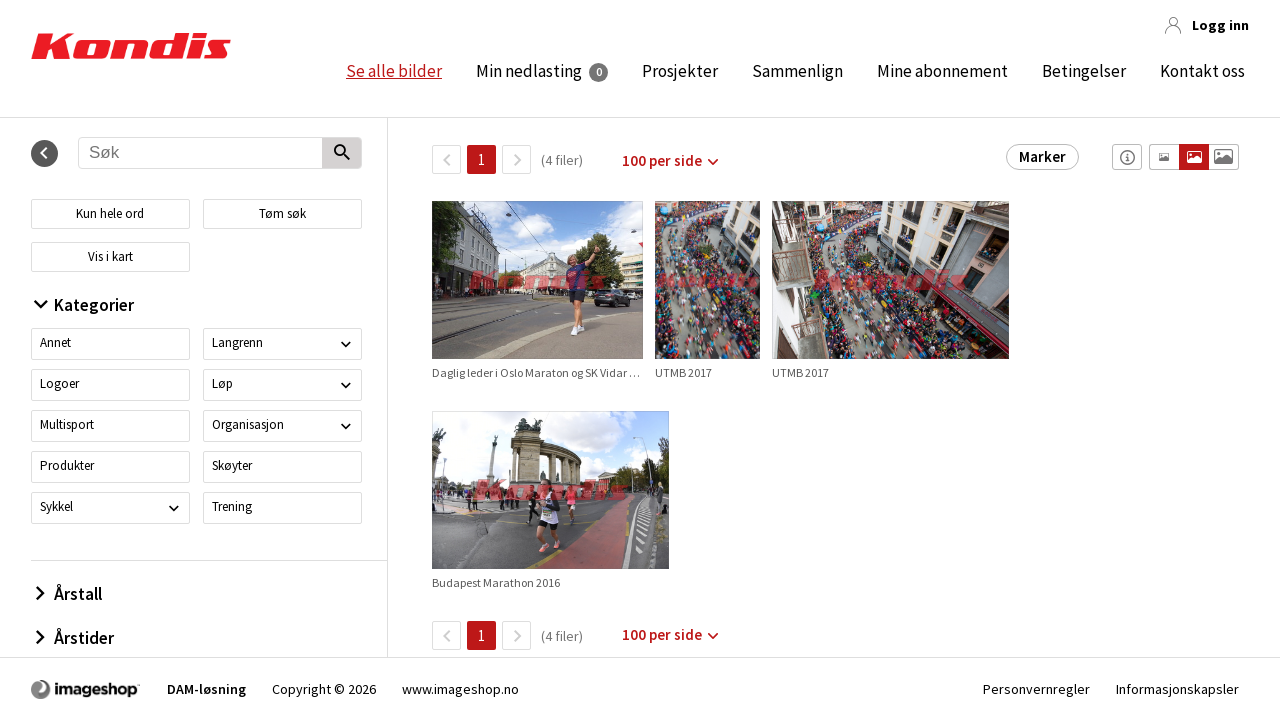 Image resolution: width=1280 pixels, height=720 pixels. What do you see at coordinates (237, 342) in the screenshot?
I see `Langrenn` at bounding box center [237, 342].